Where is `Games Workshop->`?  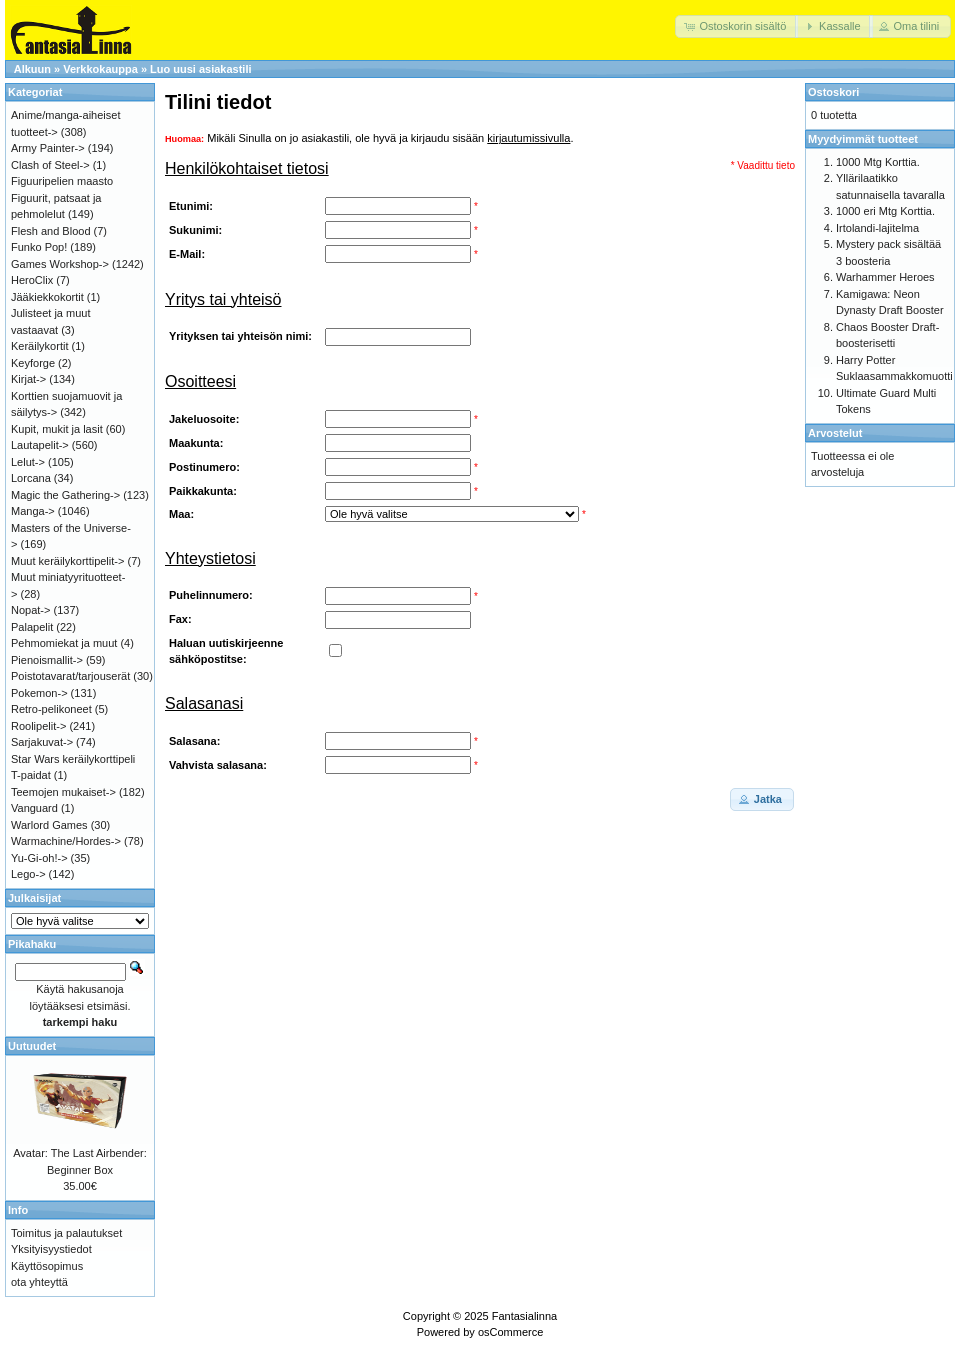
Games Workshop-> is located at coordinates (60, 264).